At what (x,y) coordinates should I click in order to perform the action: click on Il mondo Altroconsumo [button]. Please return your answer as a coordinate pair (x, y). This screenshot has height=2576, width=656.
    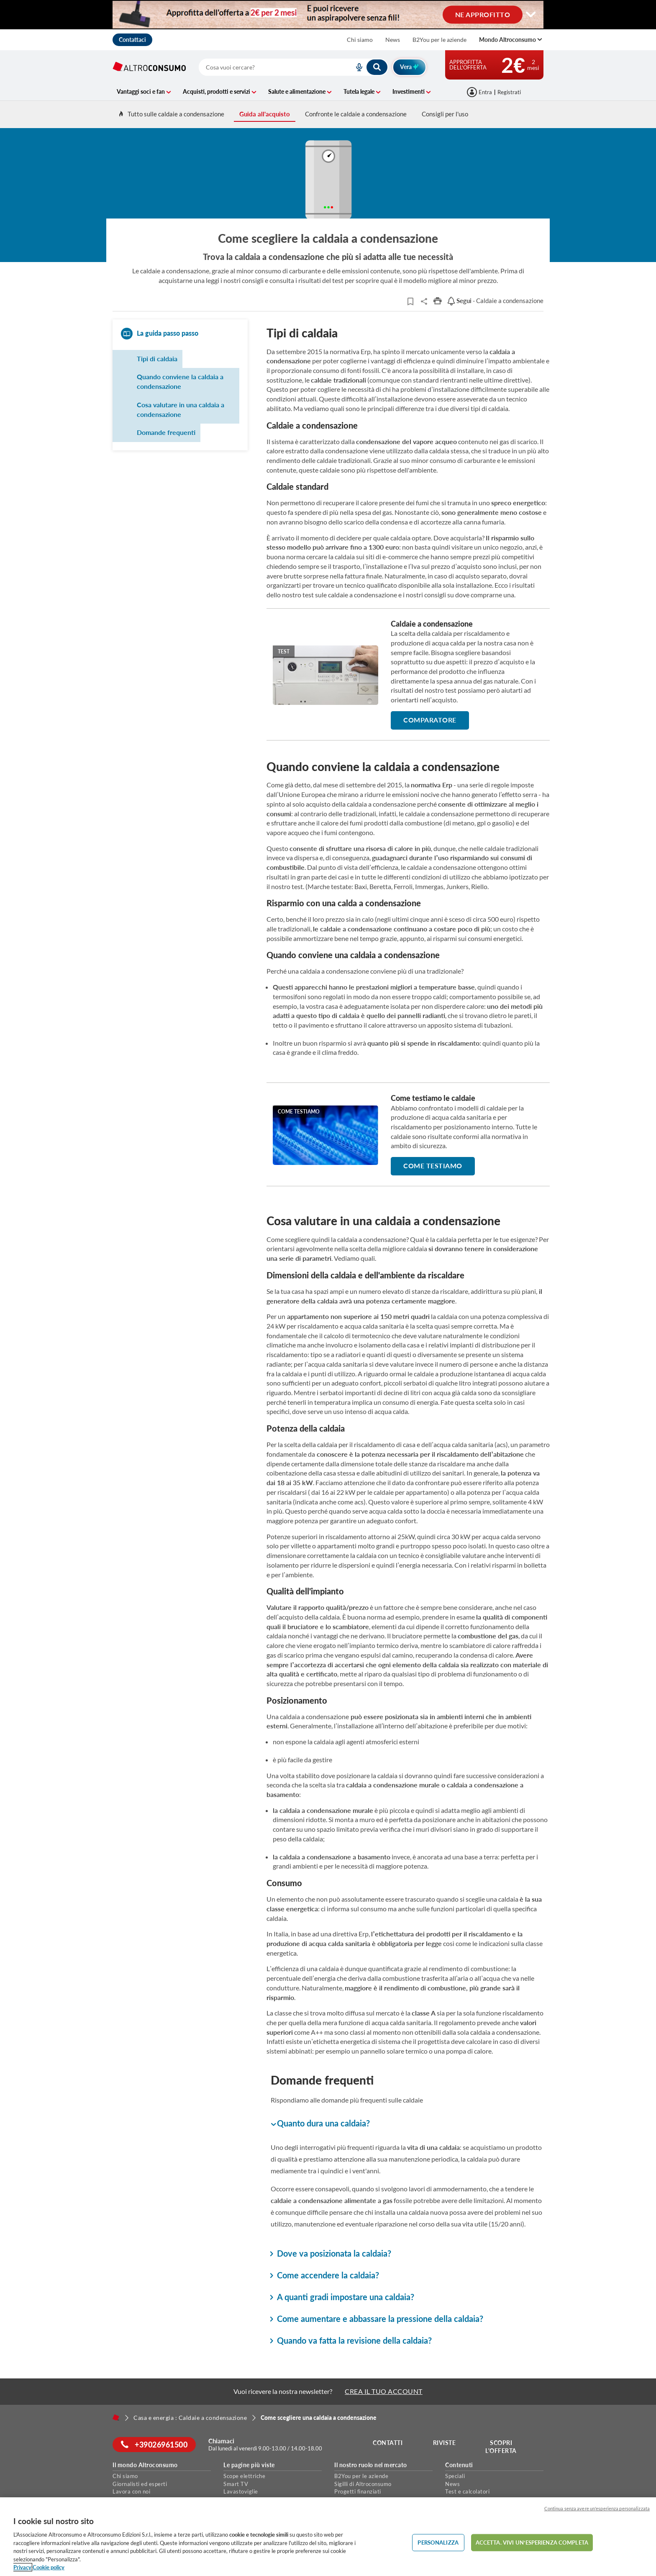
    Looking at the image, I should click on (145, 2465).